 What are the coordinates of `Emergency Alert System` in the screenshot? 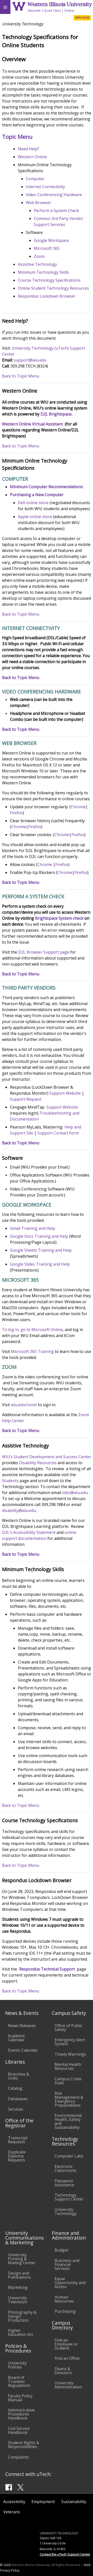 It's located at (70, 2041).